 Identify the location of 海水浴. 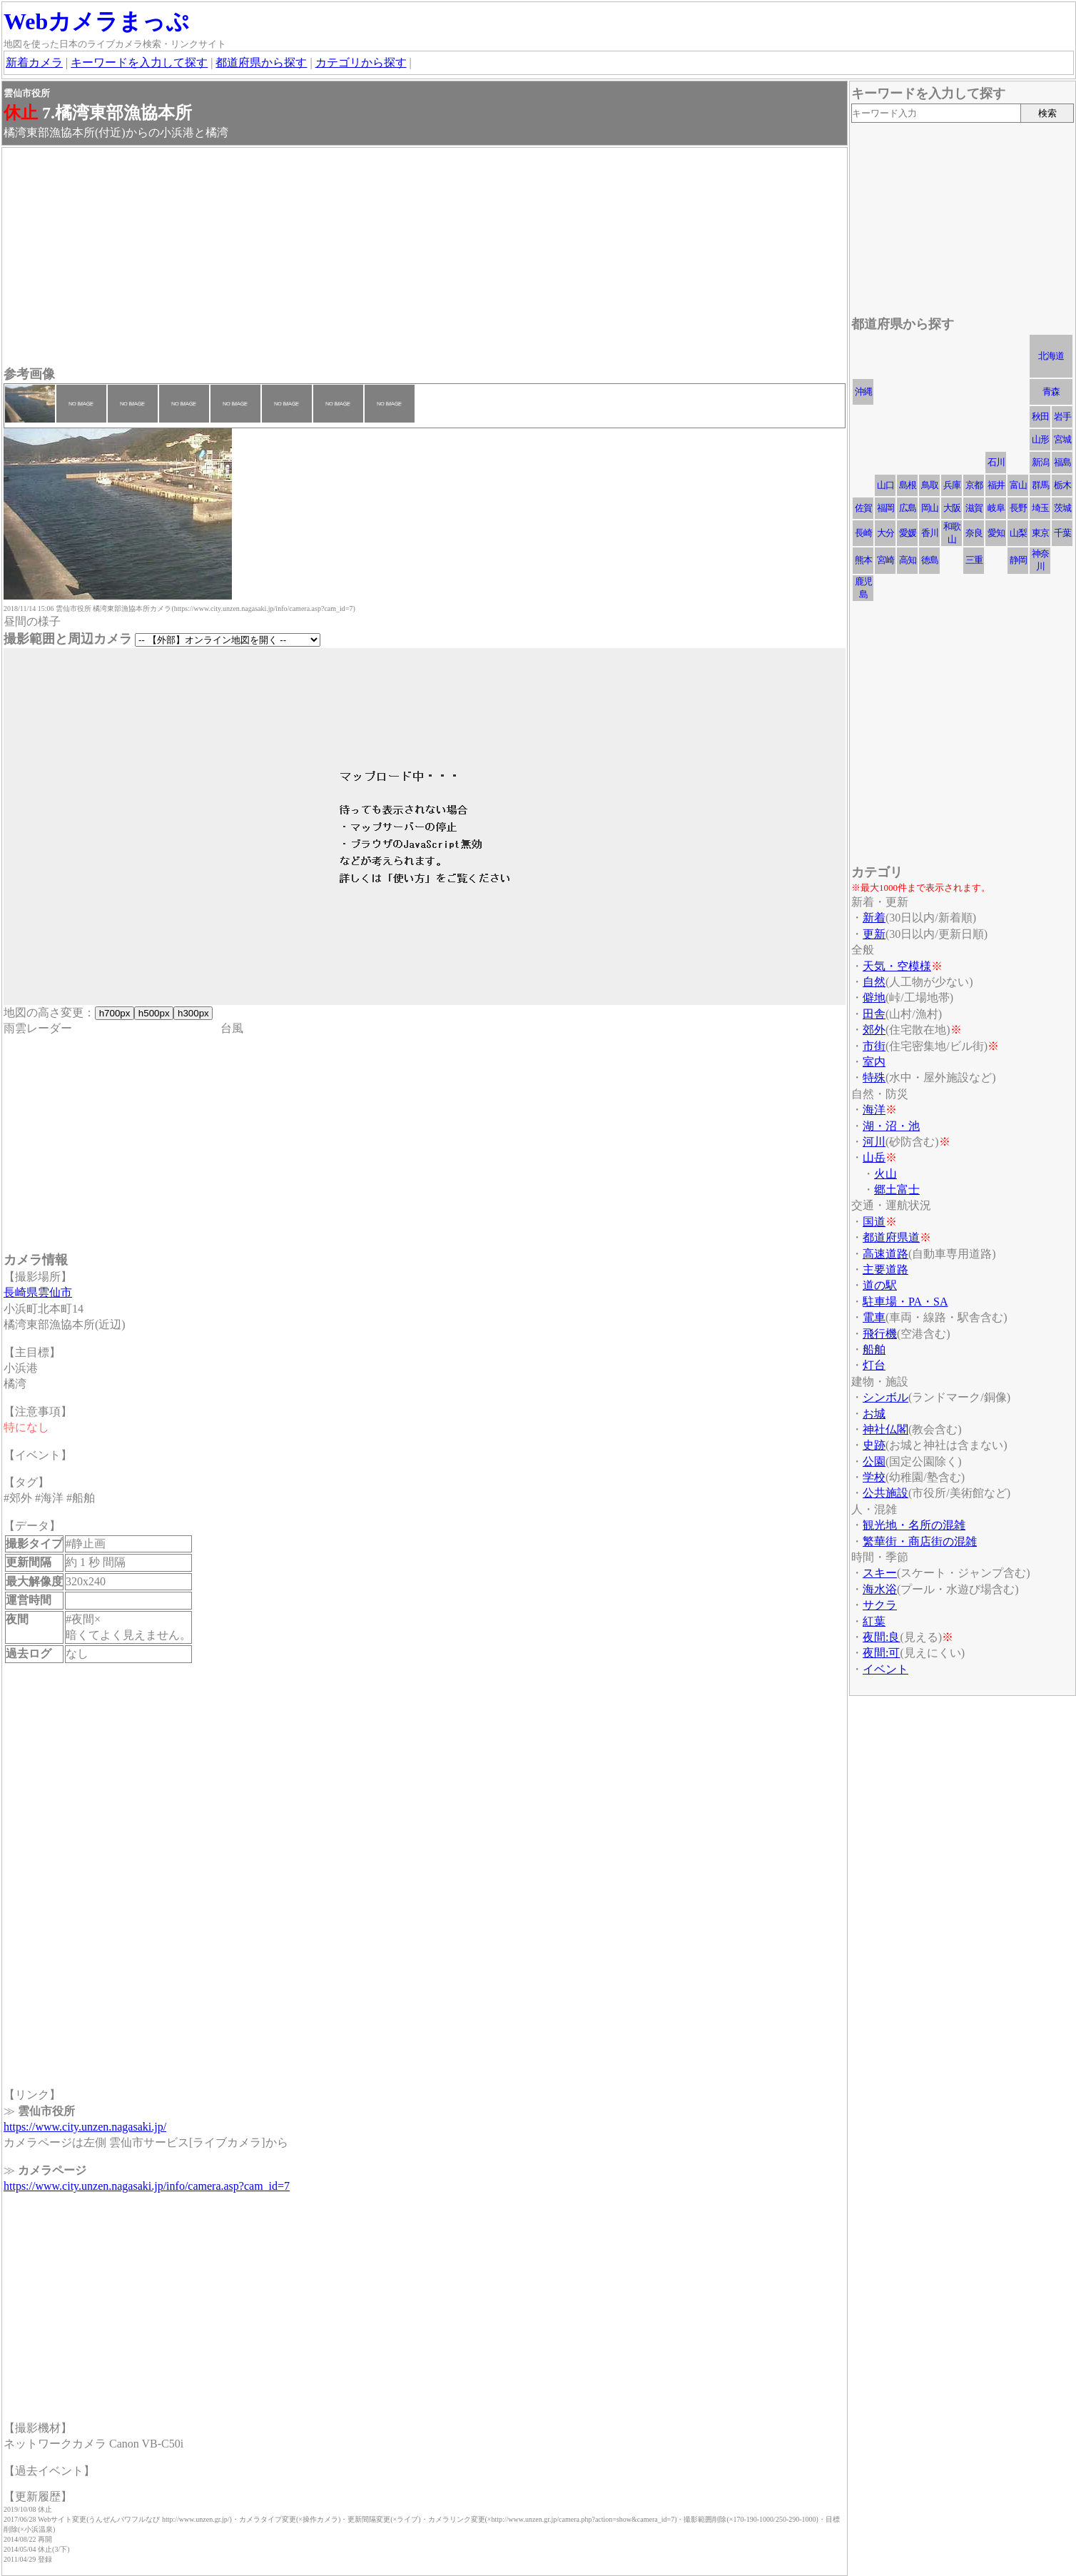
(880, 1589).